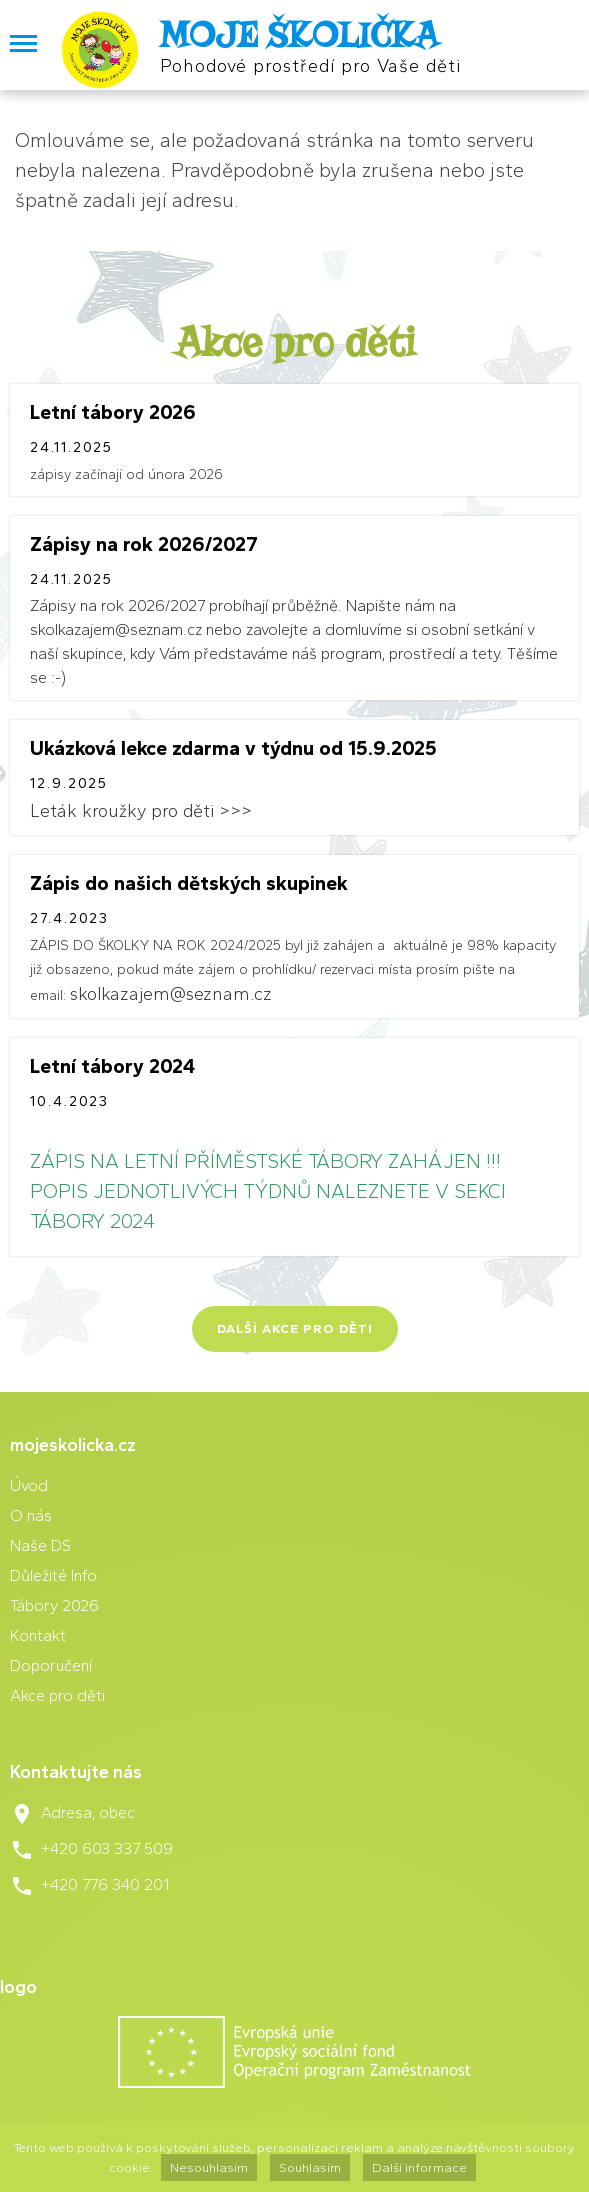 The width and height of the screenshot is (589, 2192). I want to click on Naše DS, so click(40, 1545).